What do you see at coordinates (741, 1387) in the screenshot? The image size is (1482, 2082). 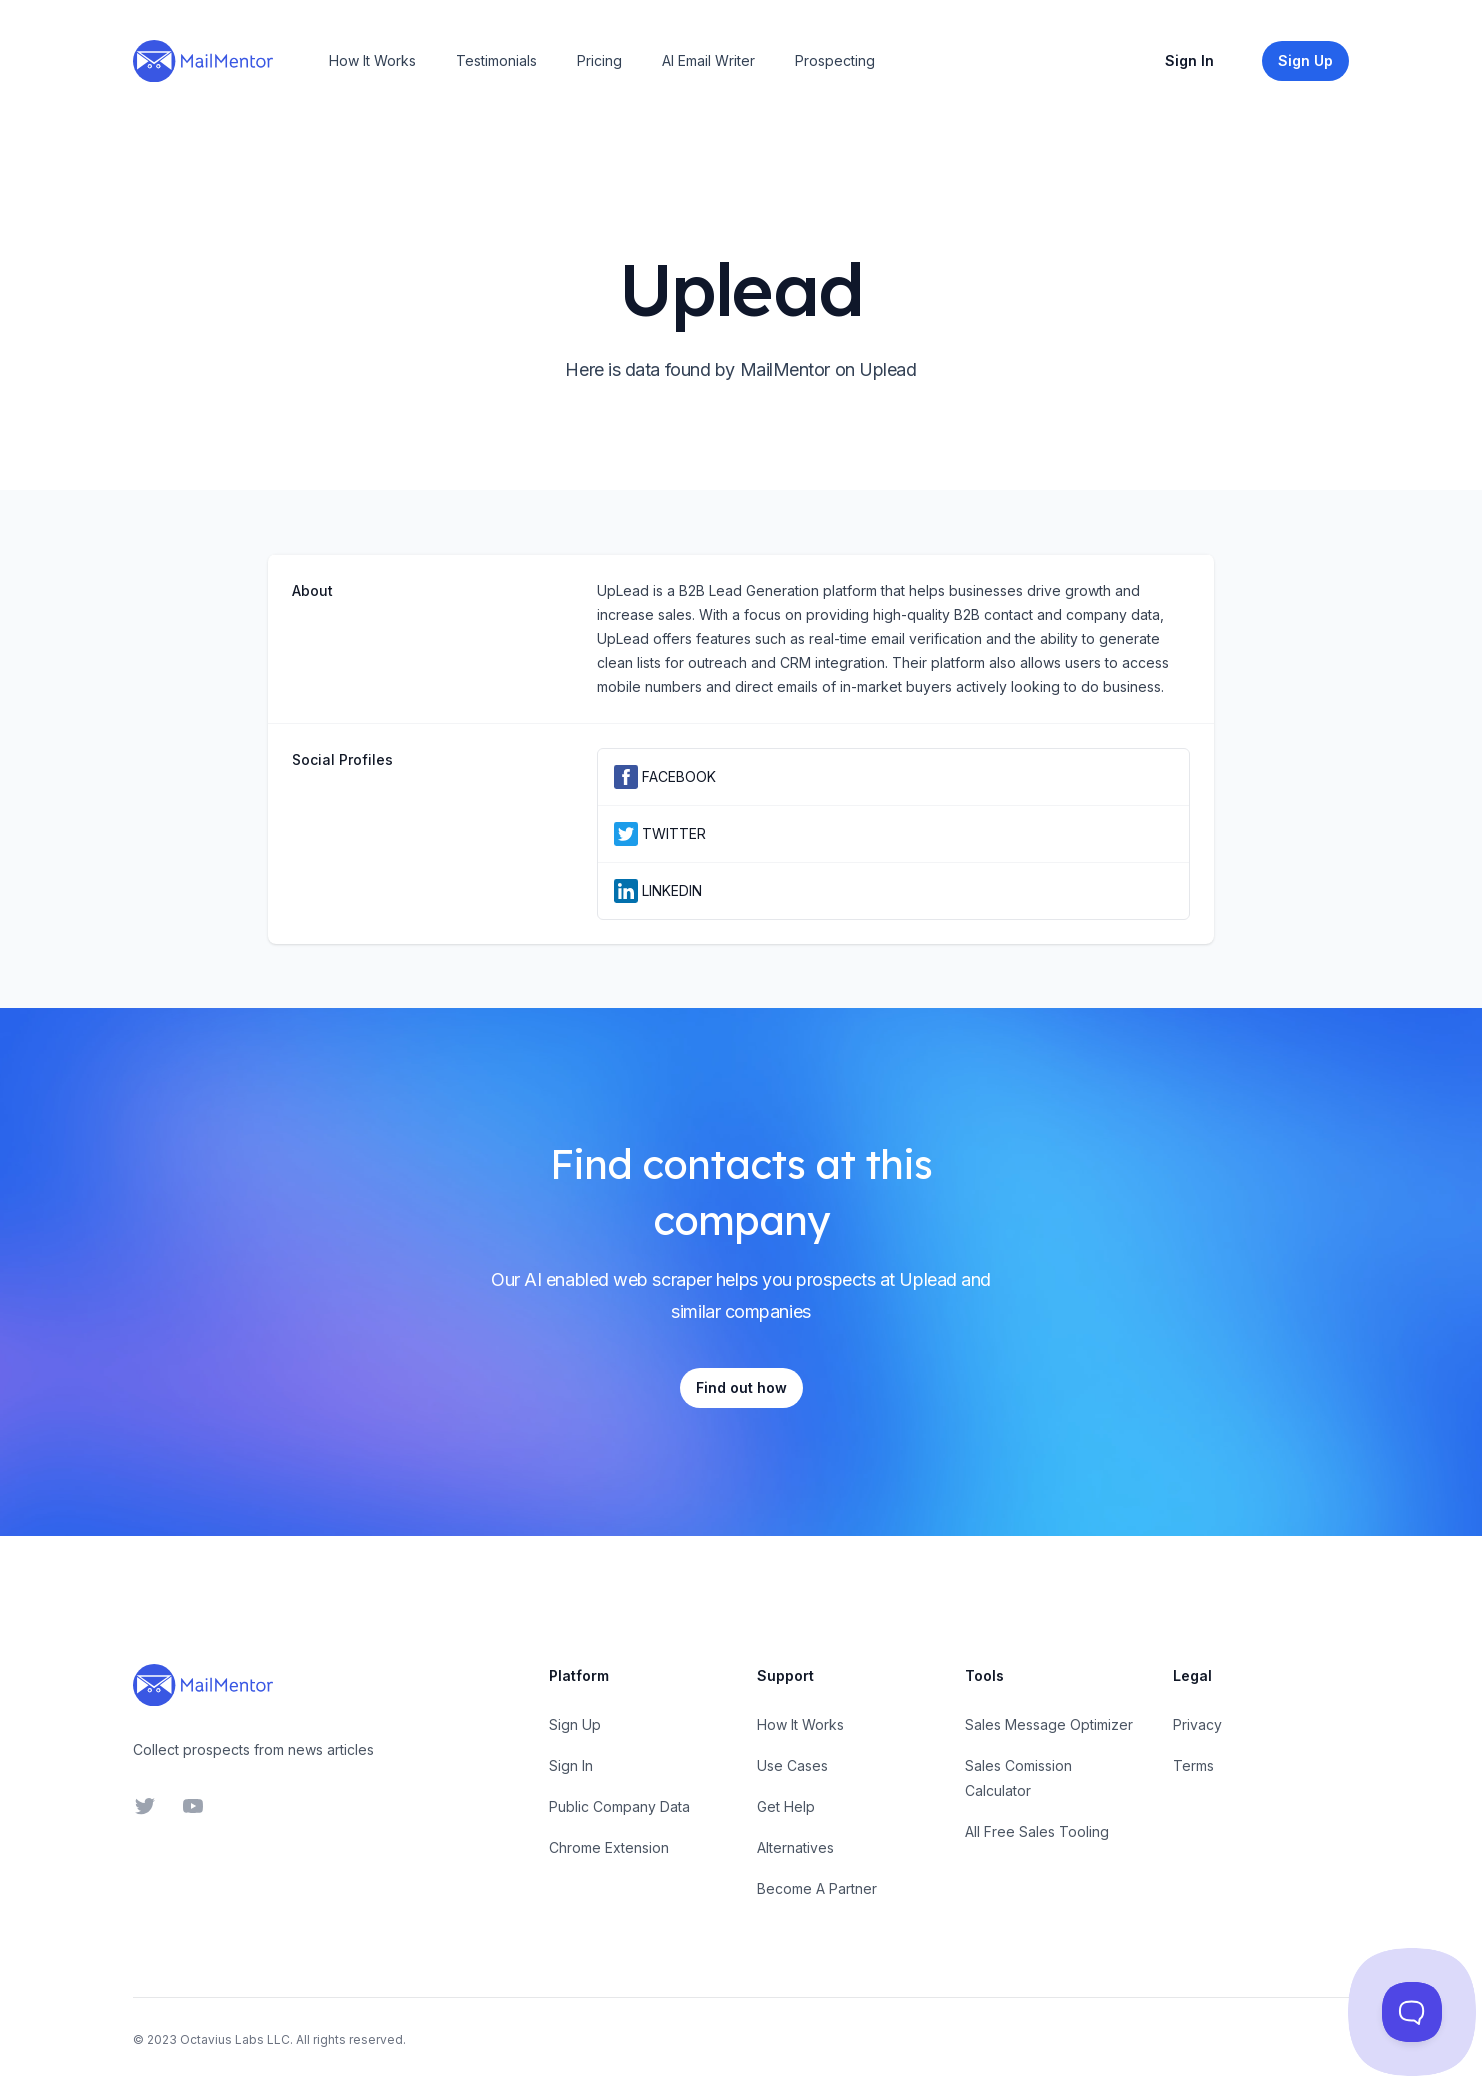 I see `Find out how` at bounding box center [741, 1387].